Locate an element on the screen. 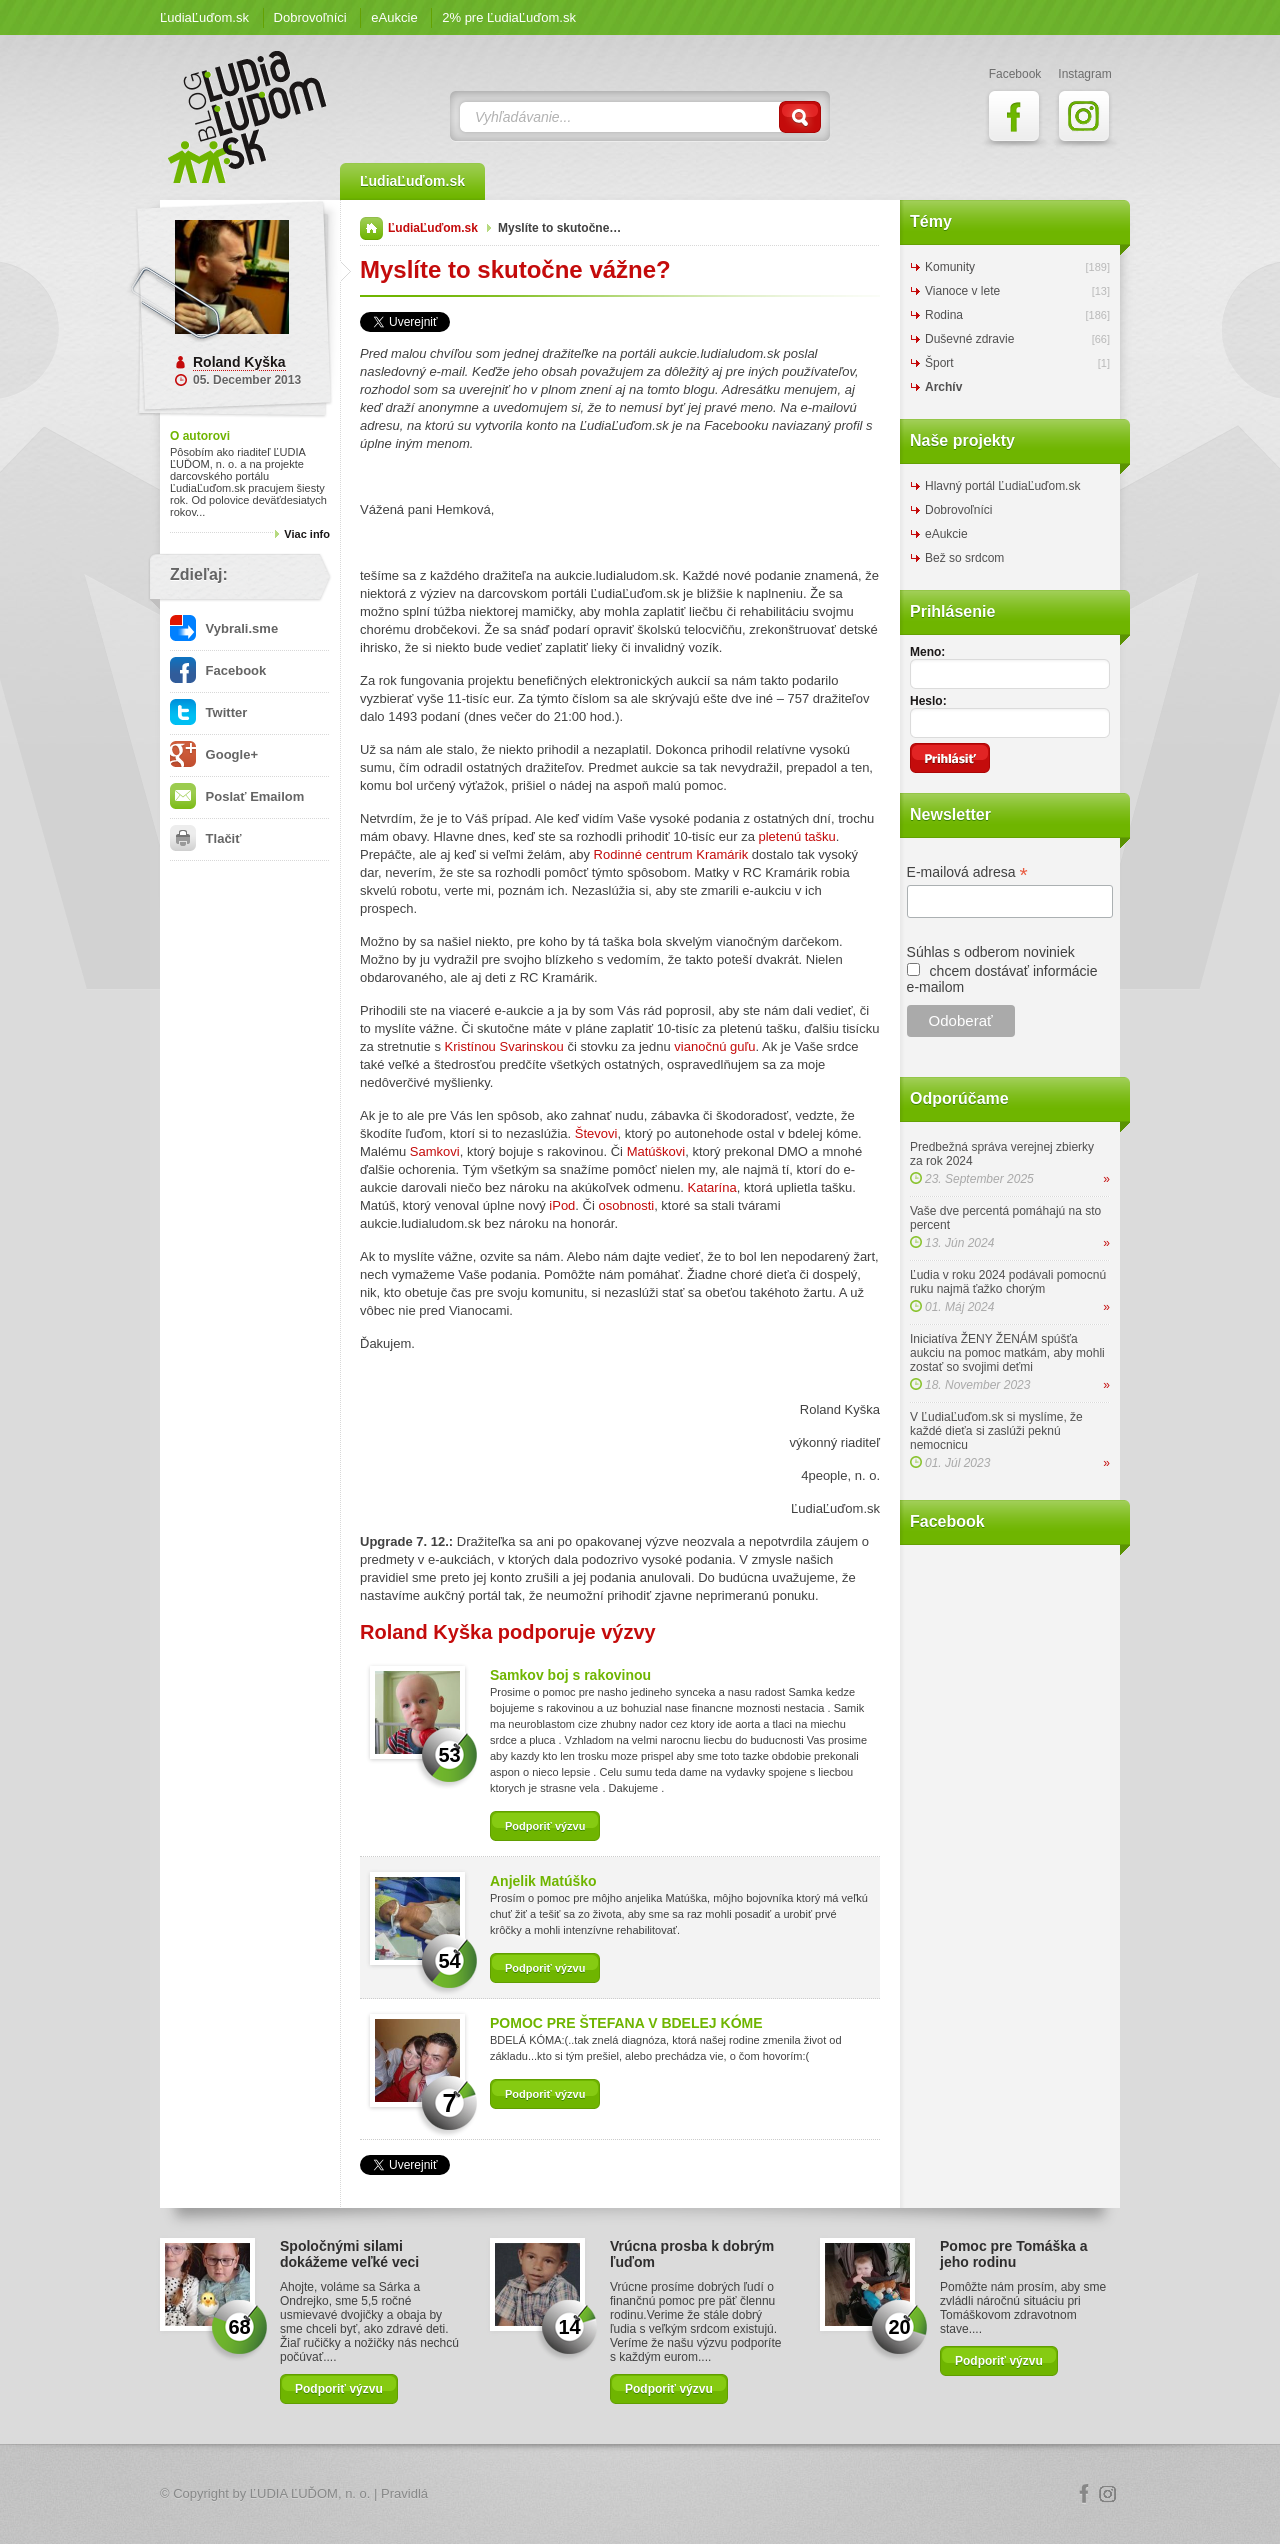 The height and width of the screenshot is (2544, 1280). POMOC PRE ŠTEFANA V BDELEJ KÓME is located at coordinates (626, 2023).